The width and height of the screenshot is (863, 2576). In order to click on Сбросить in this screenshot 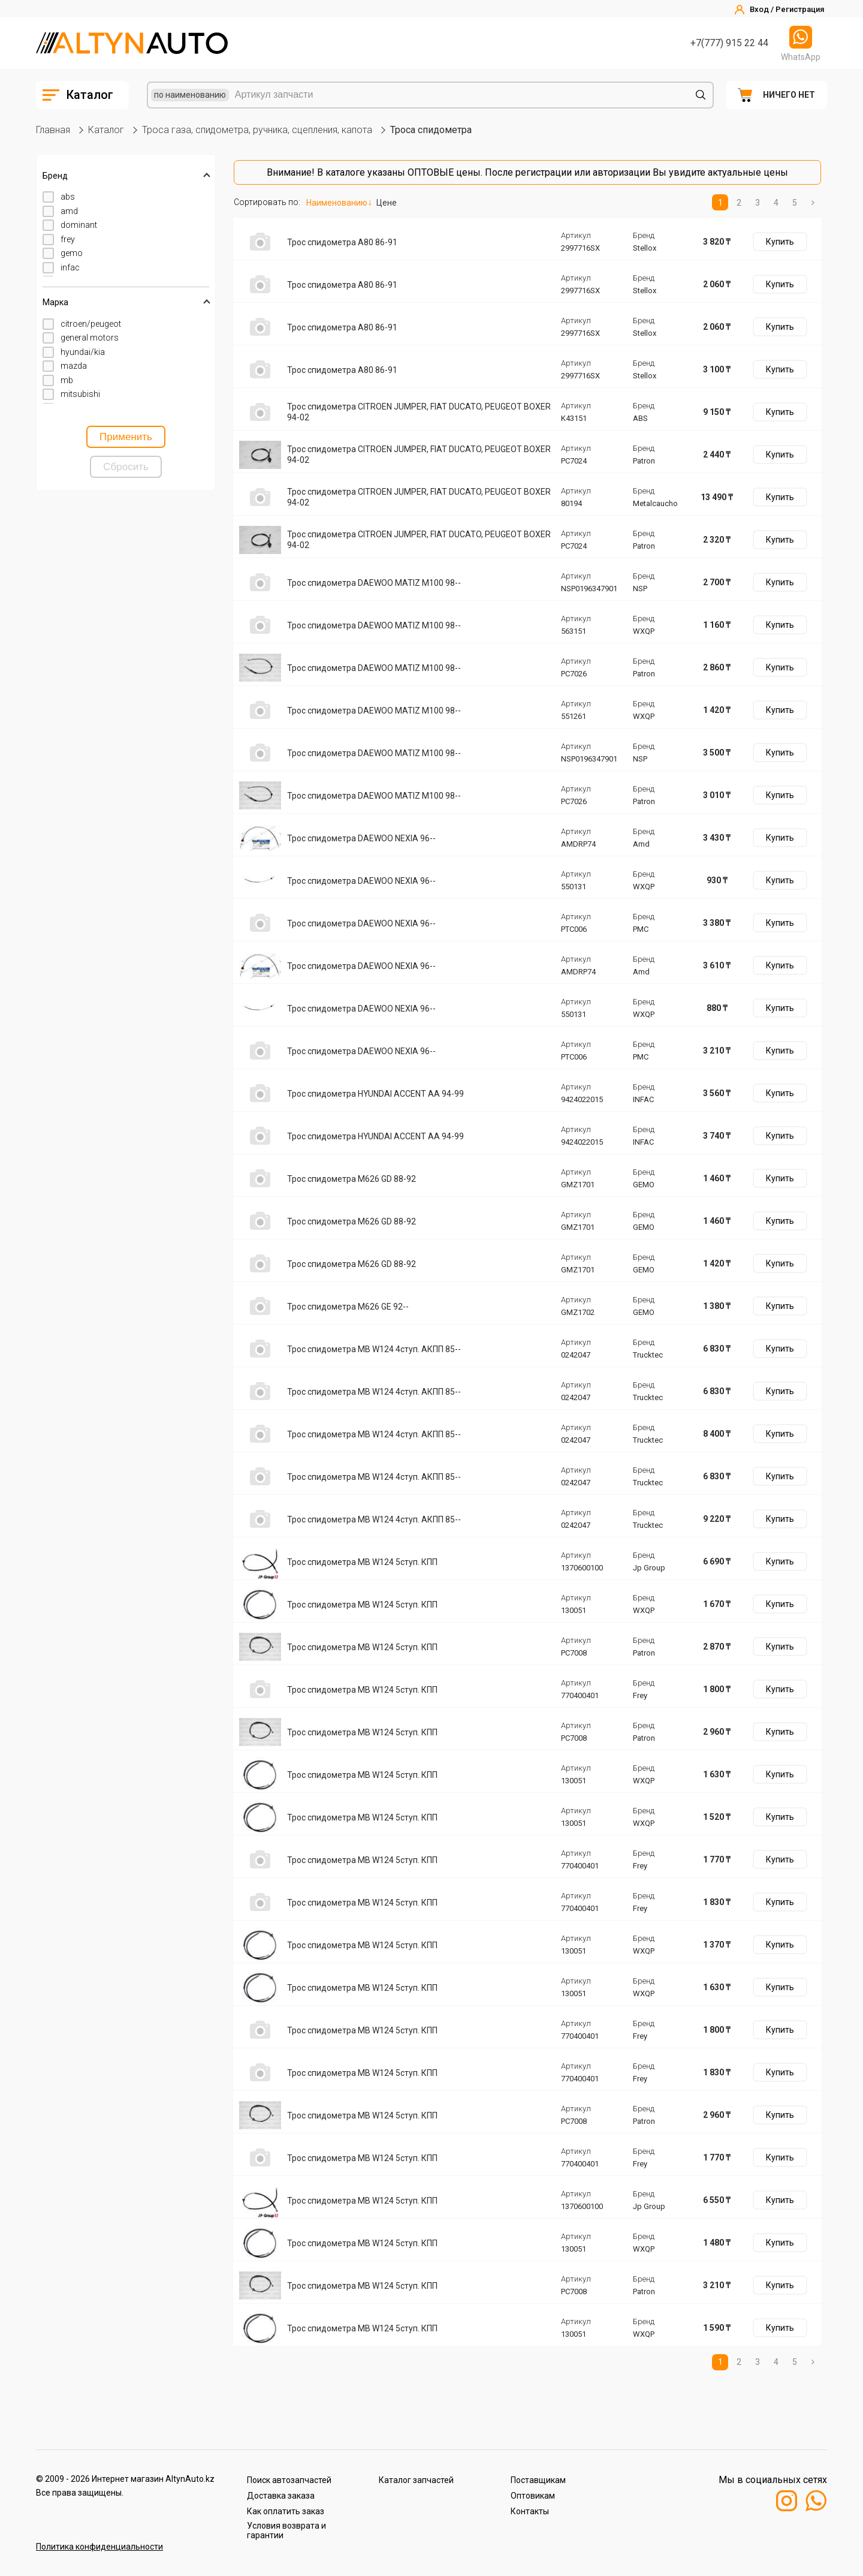, I will do `click(126, 467)`.